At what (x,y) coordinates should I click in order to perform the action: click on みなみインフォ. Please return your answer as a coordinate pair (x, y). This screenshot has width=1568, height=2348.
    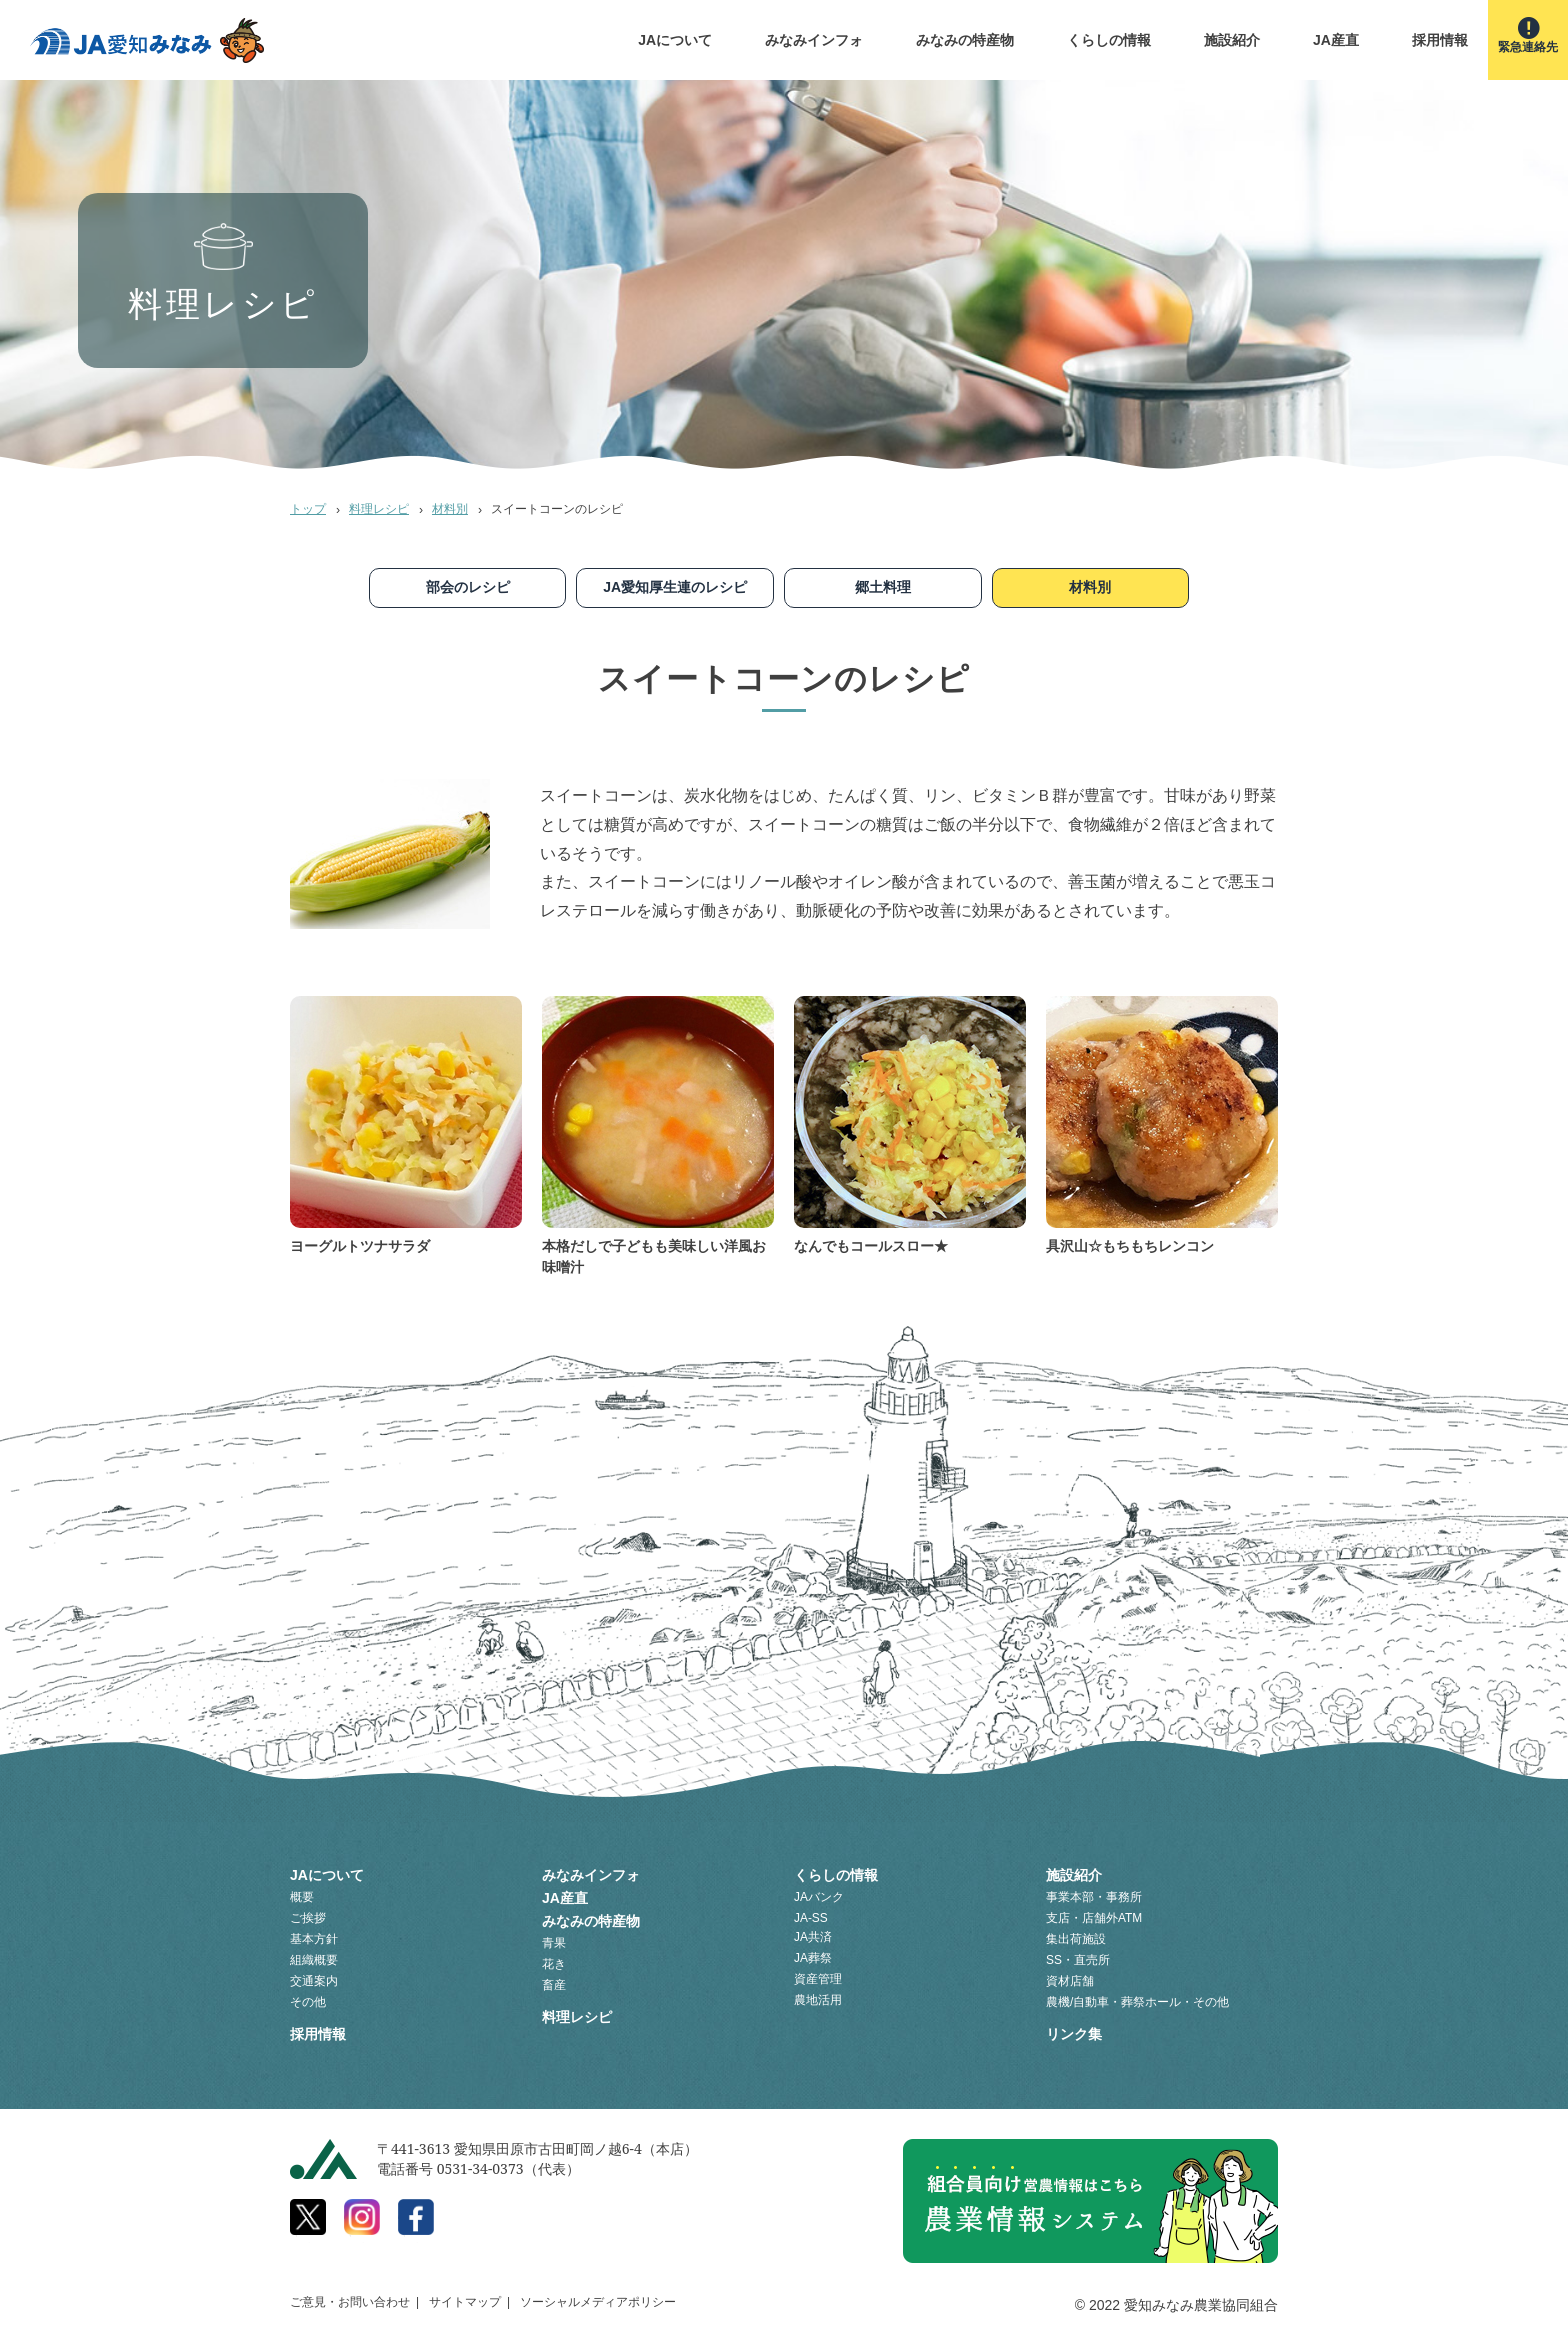
    Looking at the image, I should click on (814, 40).